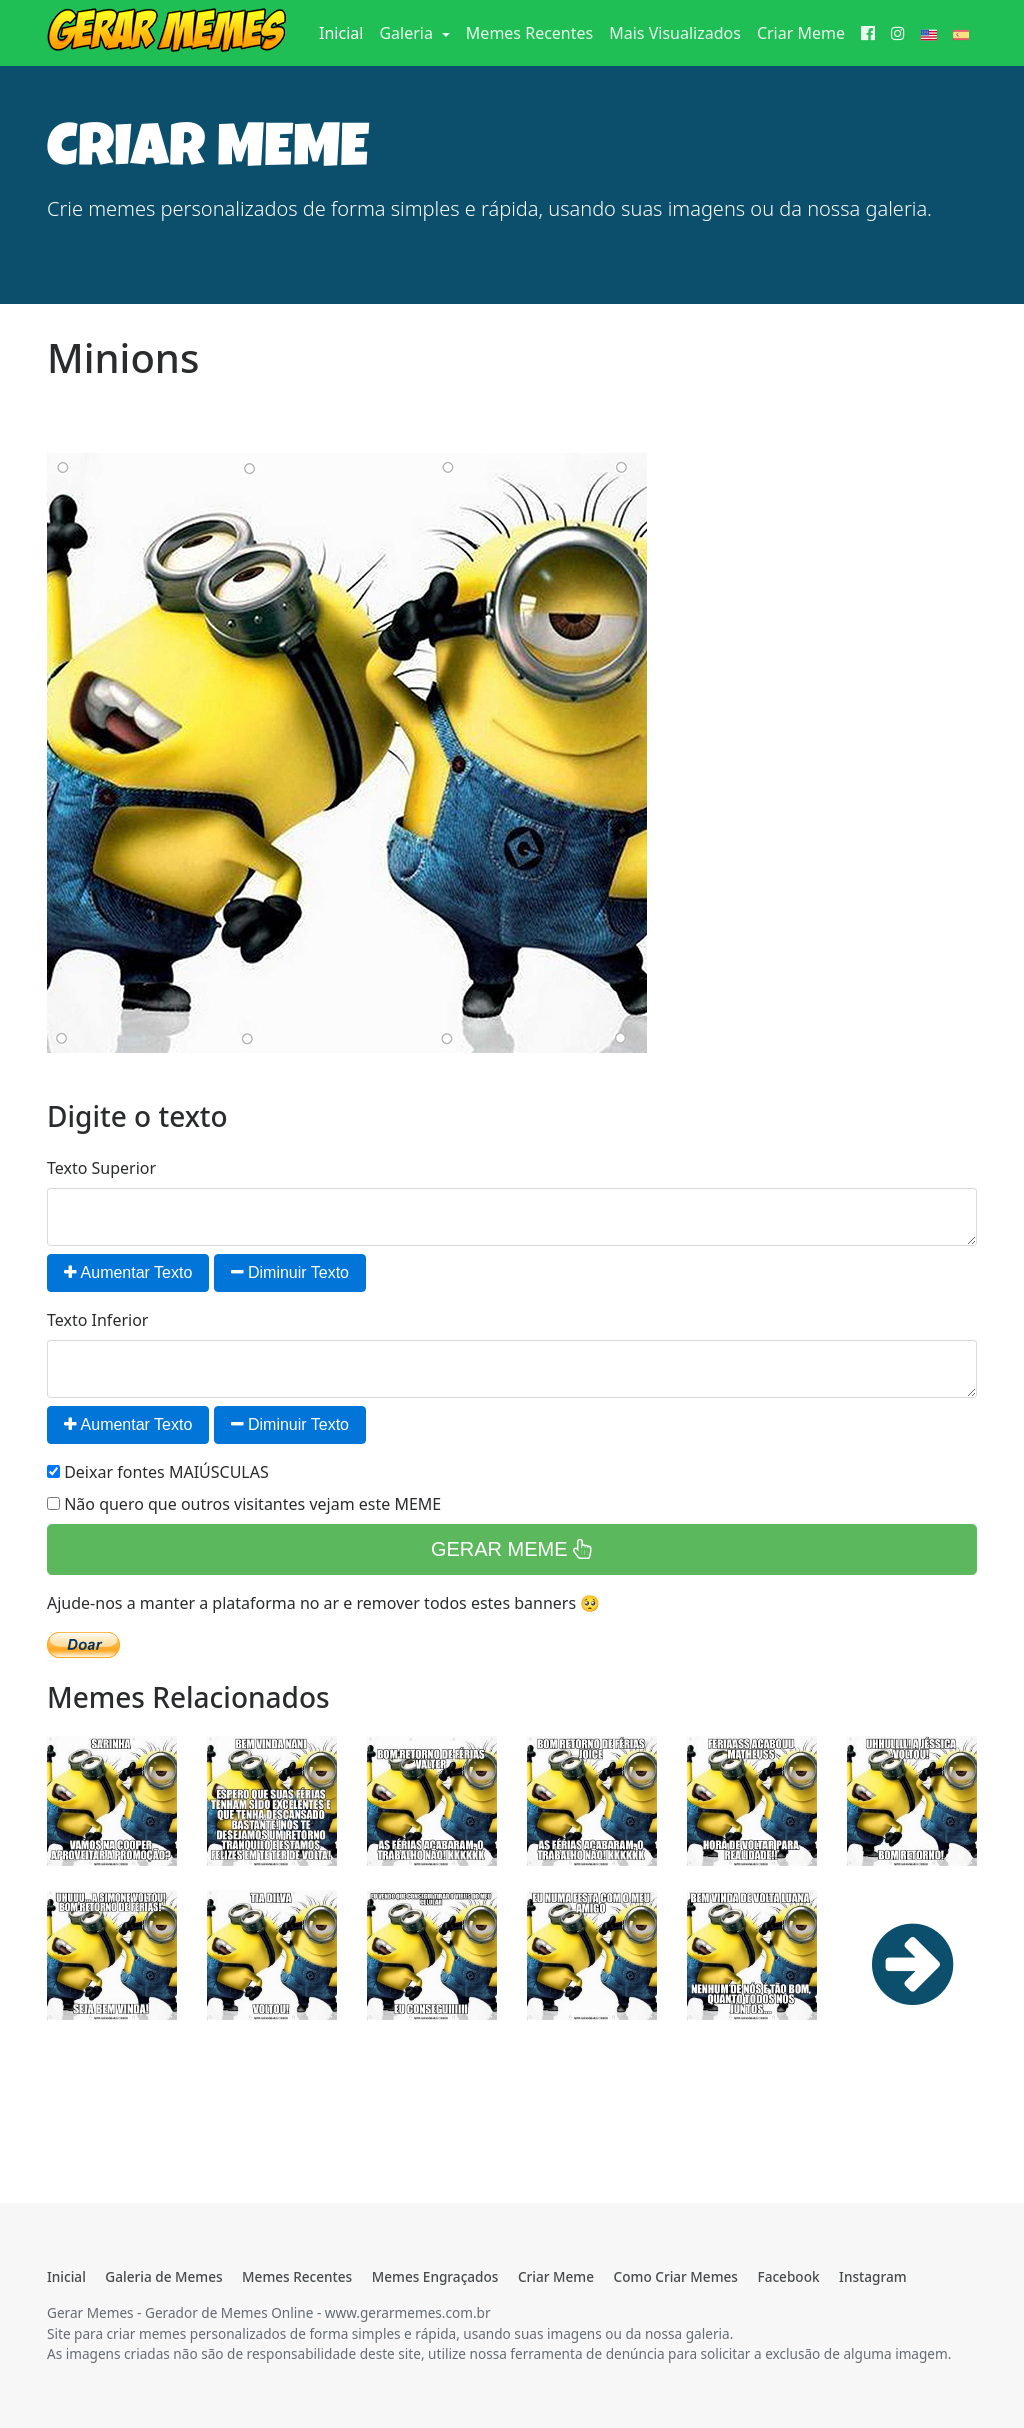  Describe the element at coordinates (801, 33) in the screenshot. I see `Criar Meme` at that location.